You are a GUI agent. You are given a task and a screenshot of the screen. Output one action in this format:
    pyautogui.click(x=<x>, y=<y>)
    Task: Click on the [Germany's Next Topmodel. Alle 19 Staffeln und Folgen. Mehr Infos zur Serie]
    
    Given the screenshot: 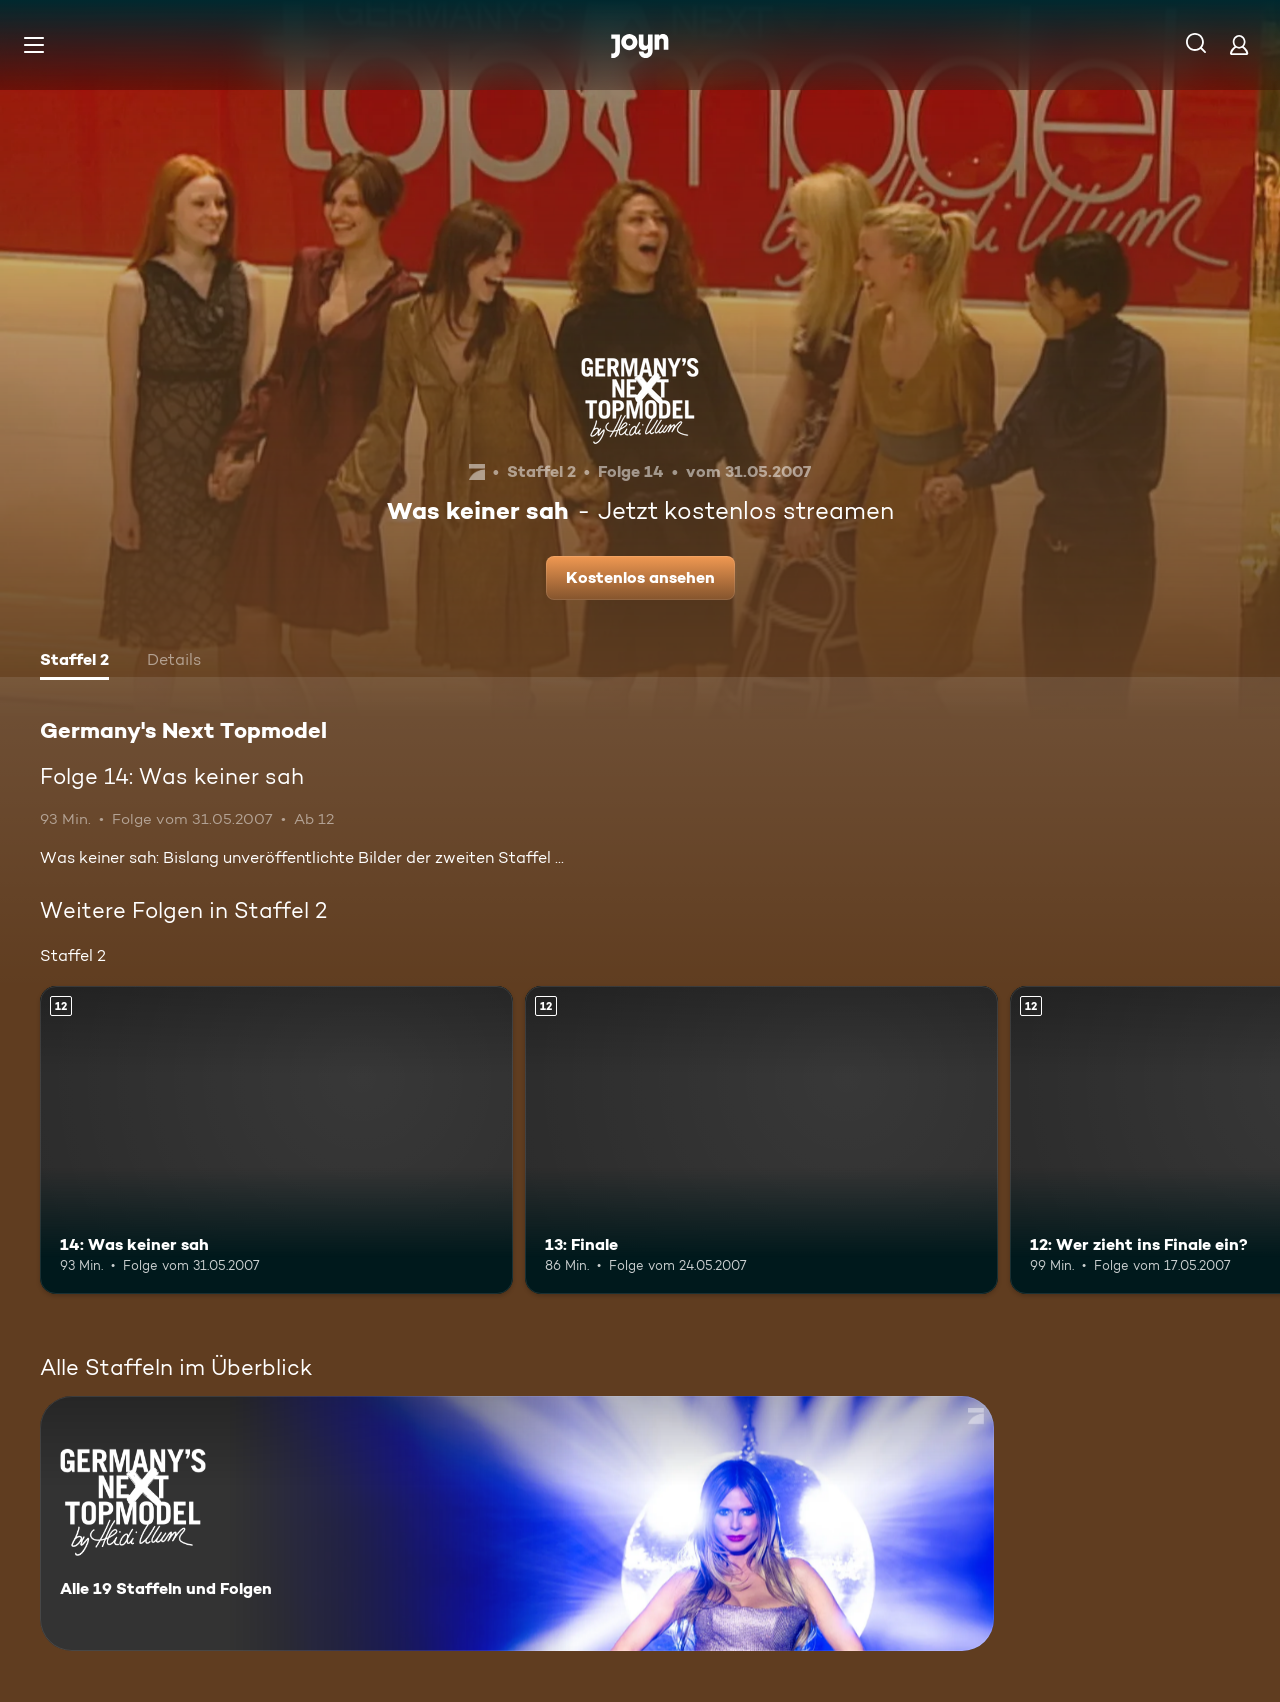 What is the action you would take?
    pyautogui.click(x=517, y=1523)
    